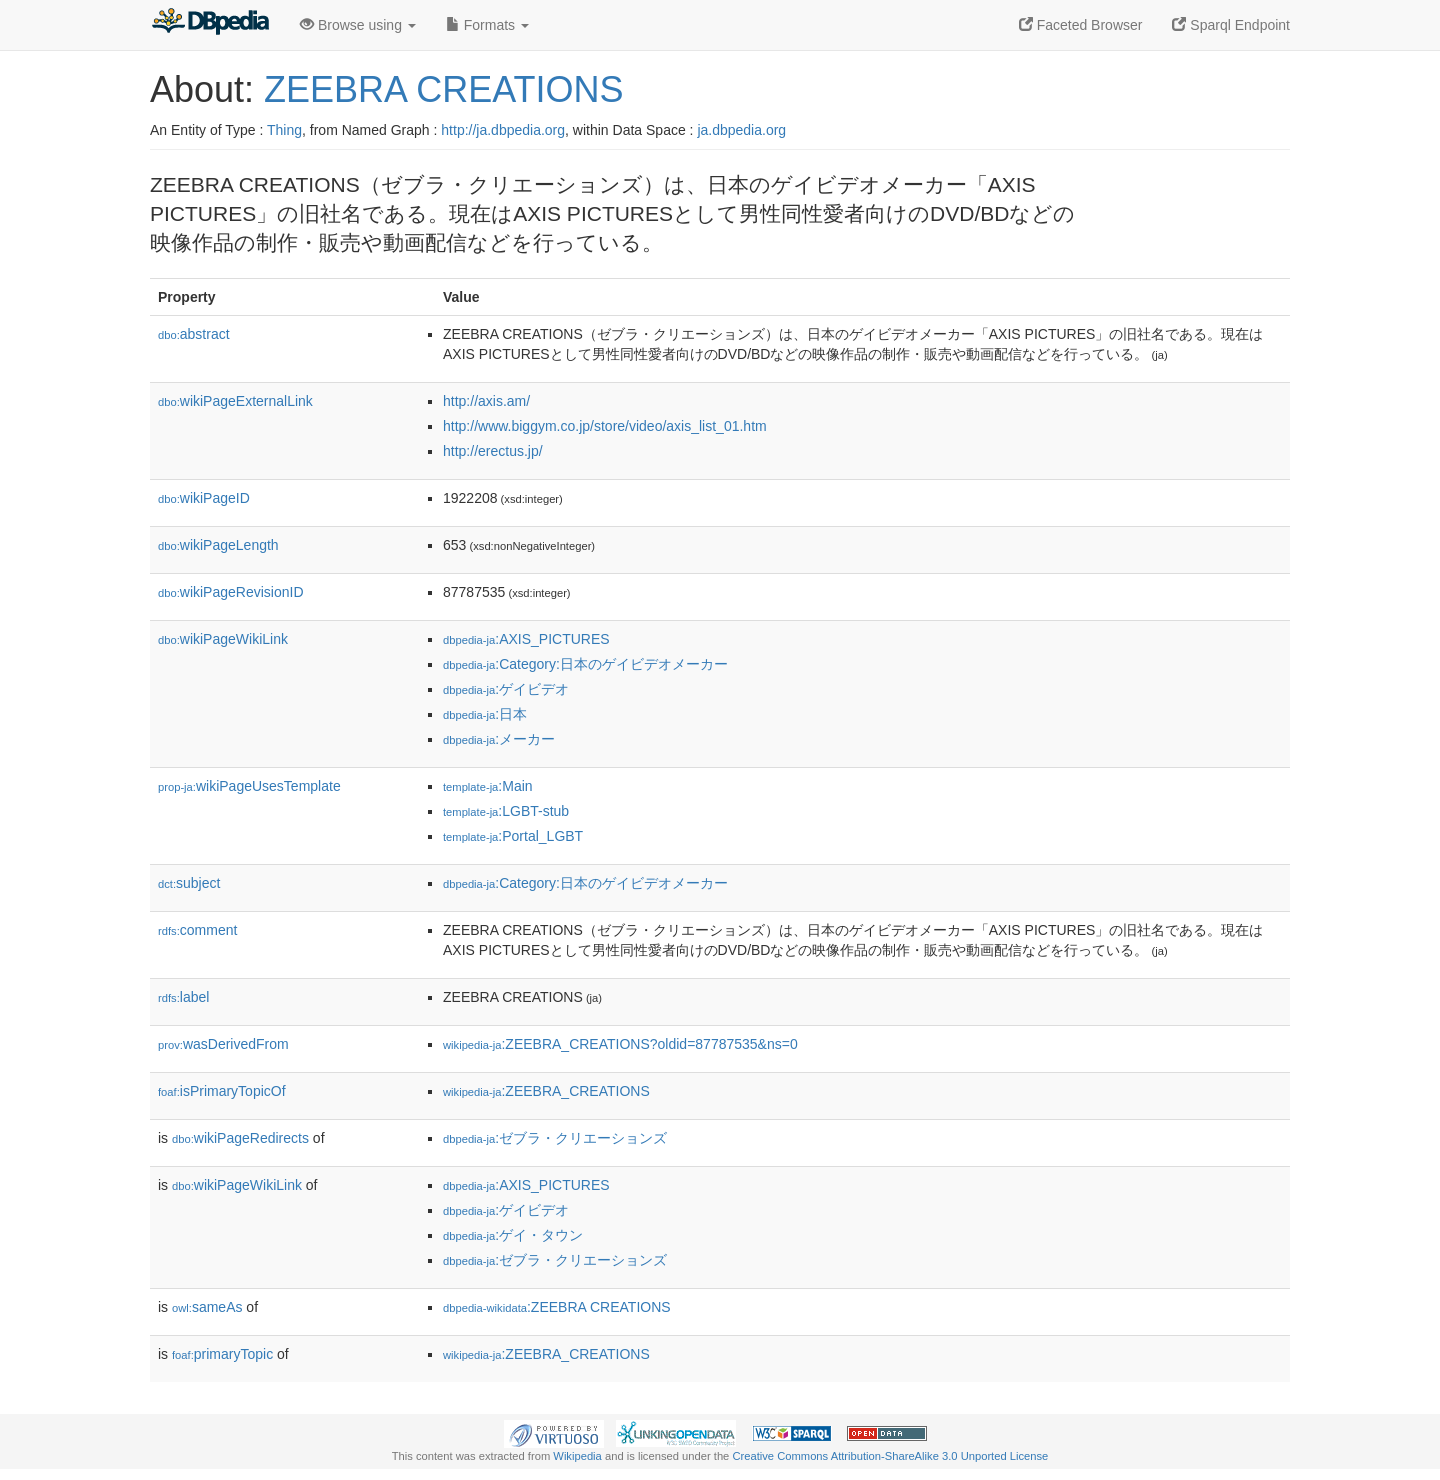  I want to click on wikiPageRedirects, so click(240, 1138).